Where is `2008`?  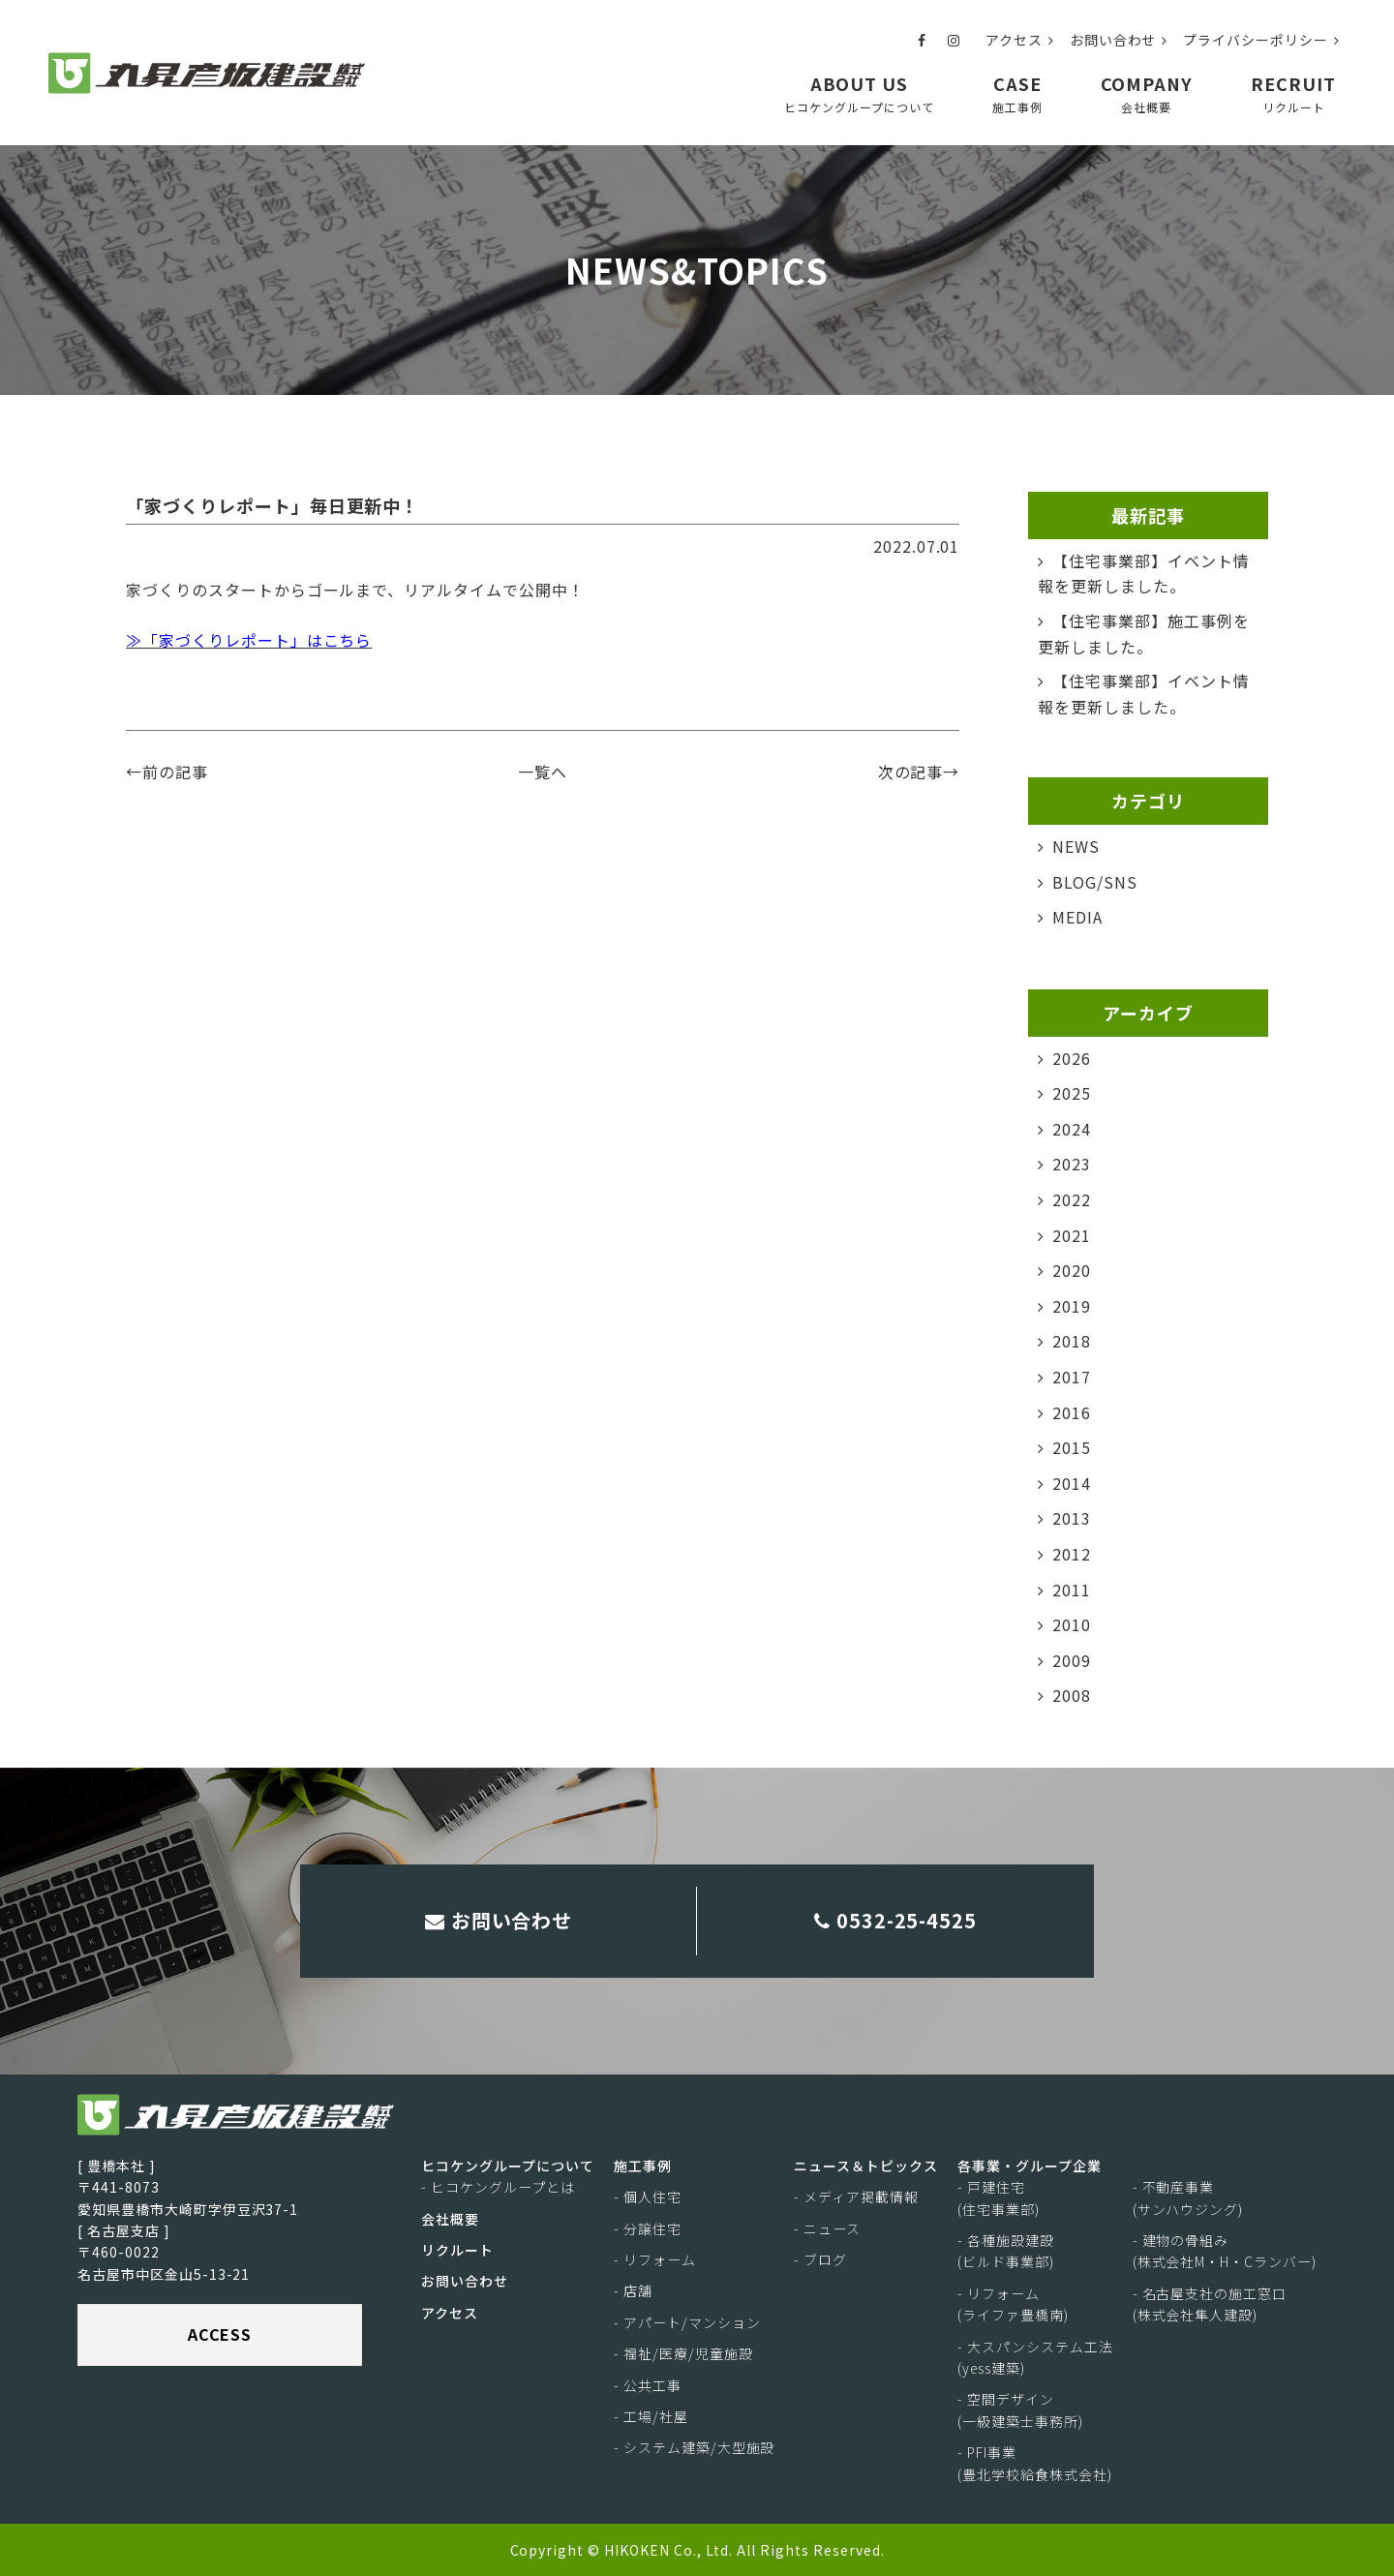
2008 is located at coordinates (1071, 1695).